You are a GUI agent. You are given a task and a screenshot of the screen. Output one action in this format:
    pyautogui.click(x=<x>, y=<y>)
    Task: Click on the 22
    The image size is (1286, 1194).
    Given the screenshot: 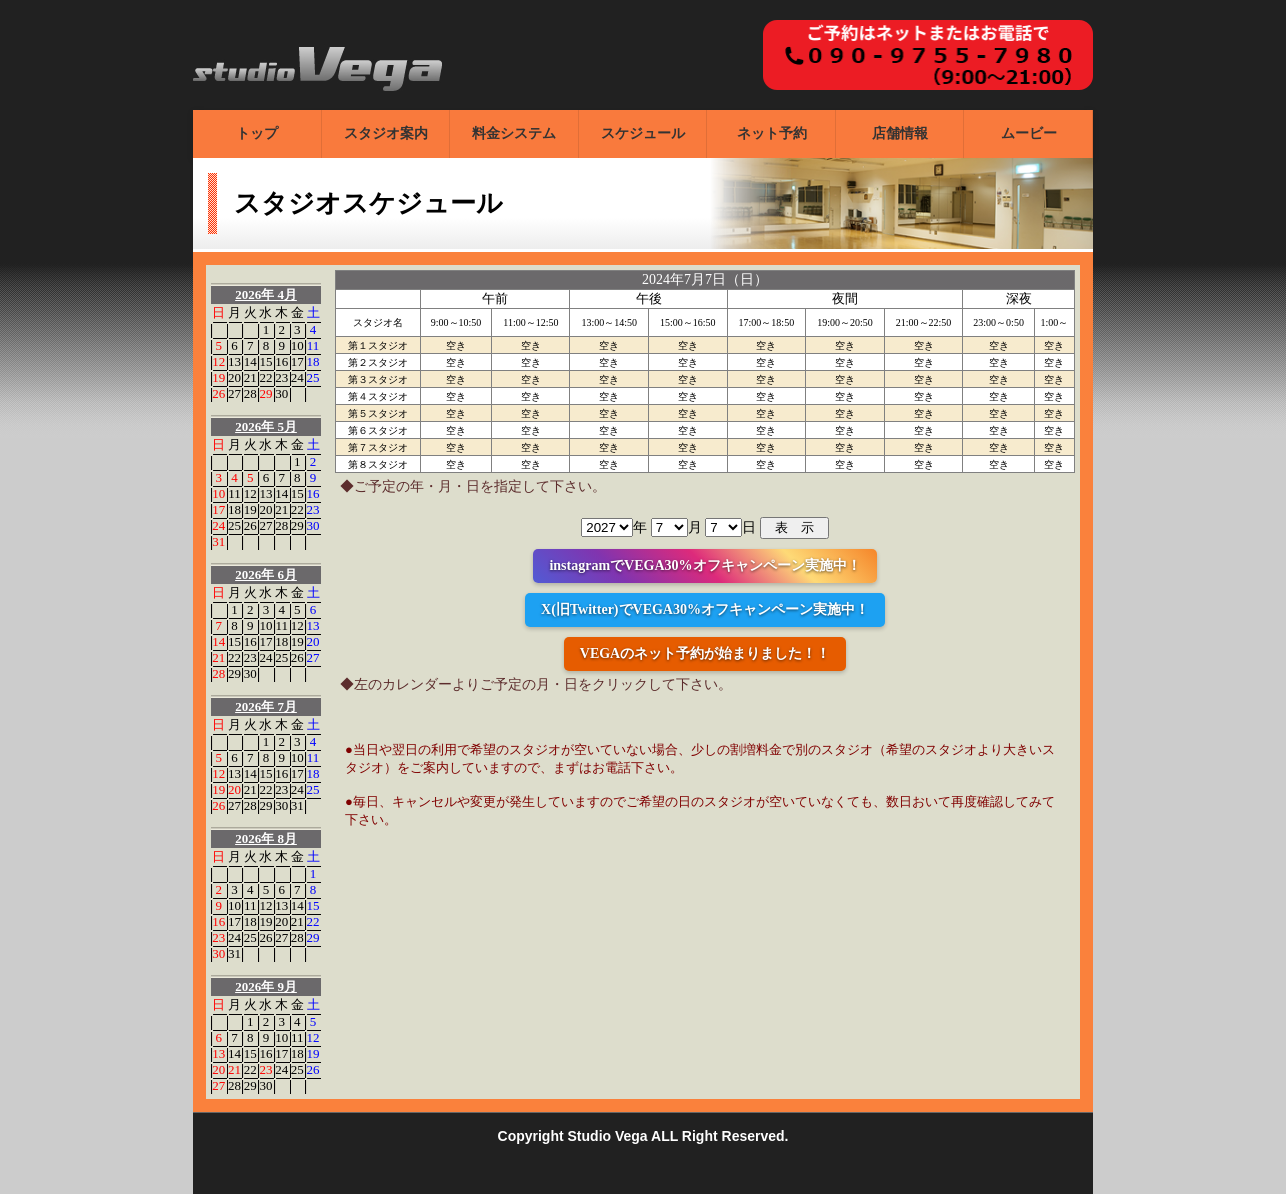 What is the action you would take?
    pyautogui.click(x=265, y=377)
    